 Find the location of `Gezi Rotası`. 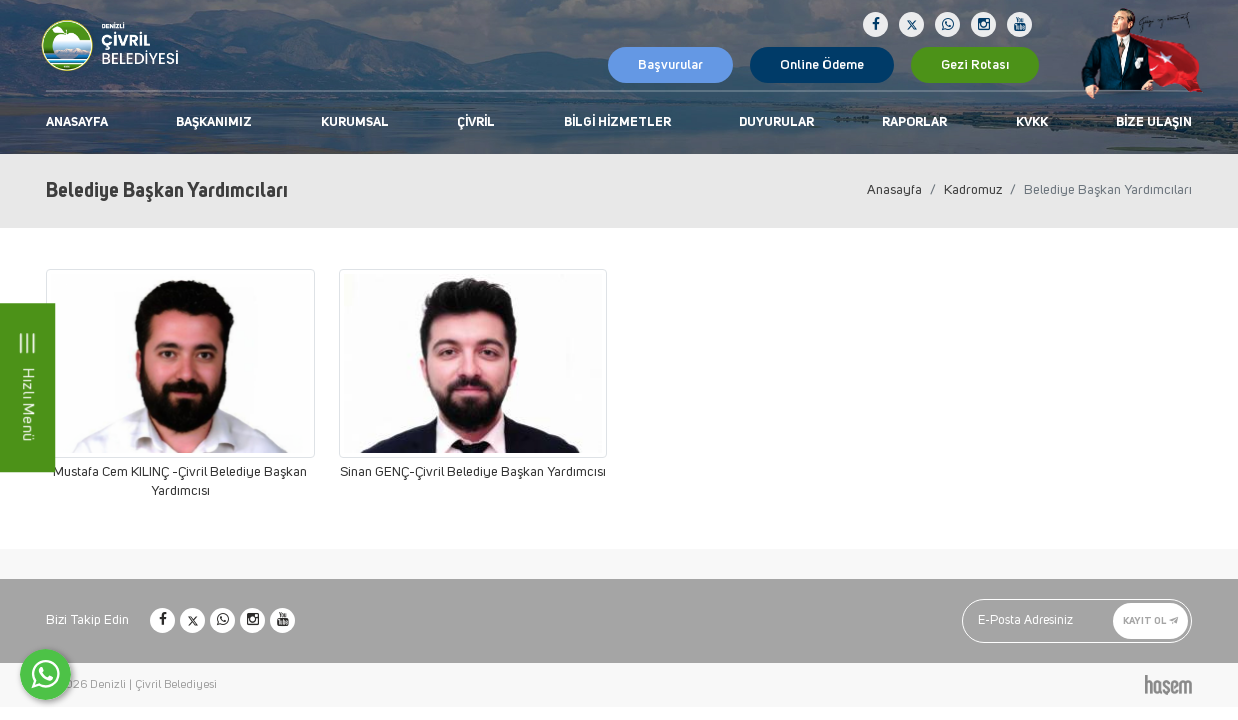

Gezi Rotası is located at coordinates (975, 65).